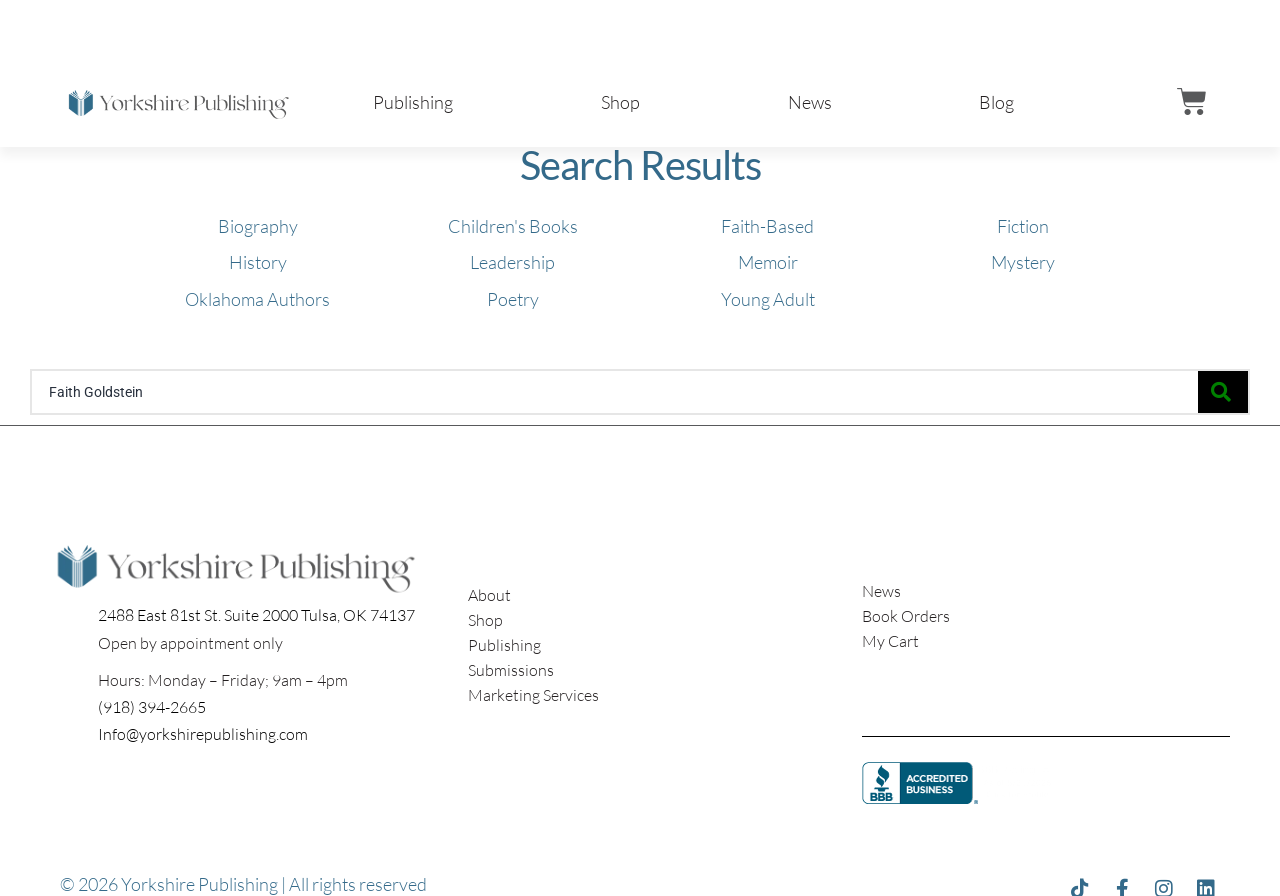 This screenshot has height=896, width=1280. What do you see at coordinates (1223, 392) in the screenshot?
I see `[Search]` at bounding box center [1223, 392].